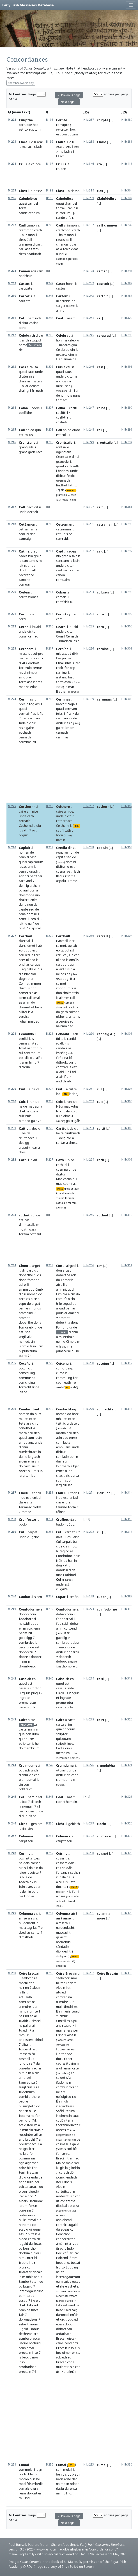  Describe the element at coordinates (24, 2465) in the screenshot. I see `Cumal` at that location.